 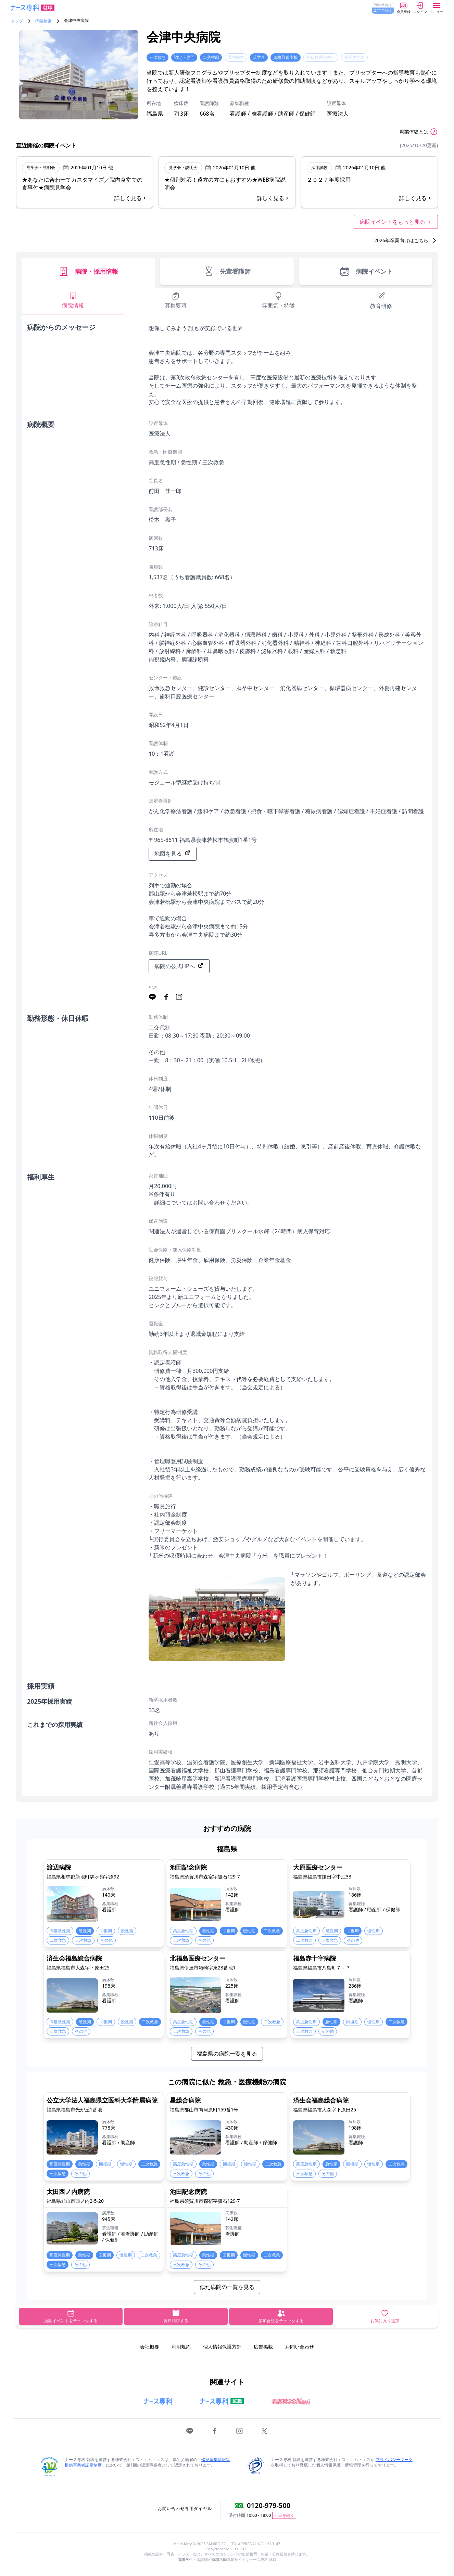 What do you see at coordinates (366, 271) in the screenshot?
I see `病院イベント` at bounding box center [366, 271].